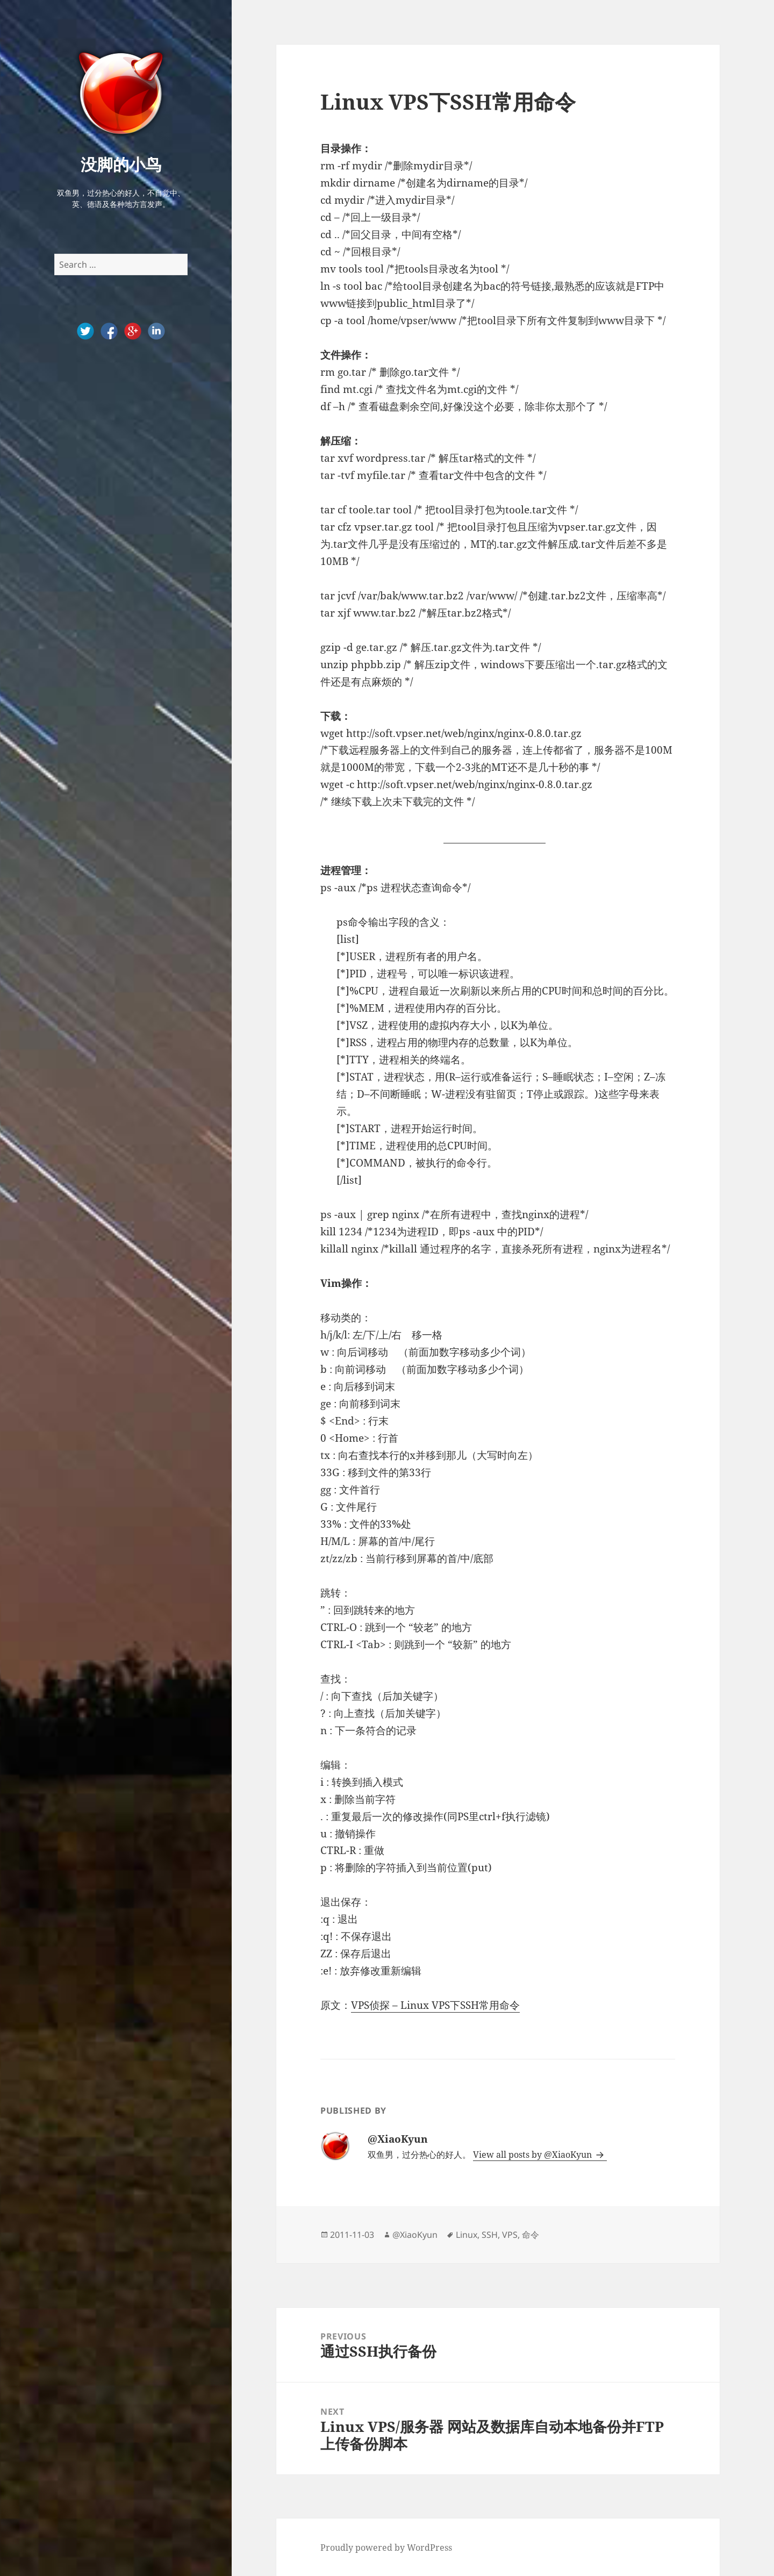 The width and height of the screenshot is (774, 2576). What do you see at coordinates (530, 2235) in the screenshot?
I see `命令` at bounding box center [530, 2235].